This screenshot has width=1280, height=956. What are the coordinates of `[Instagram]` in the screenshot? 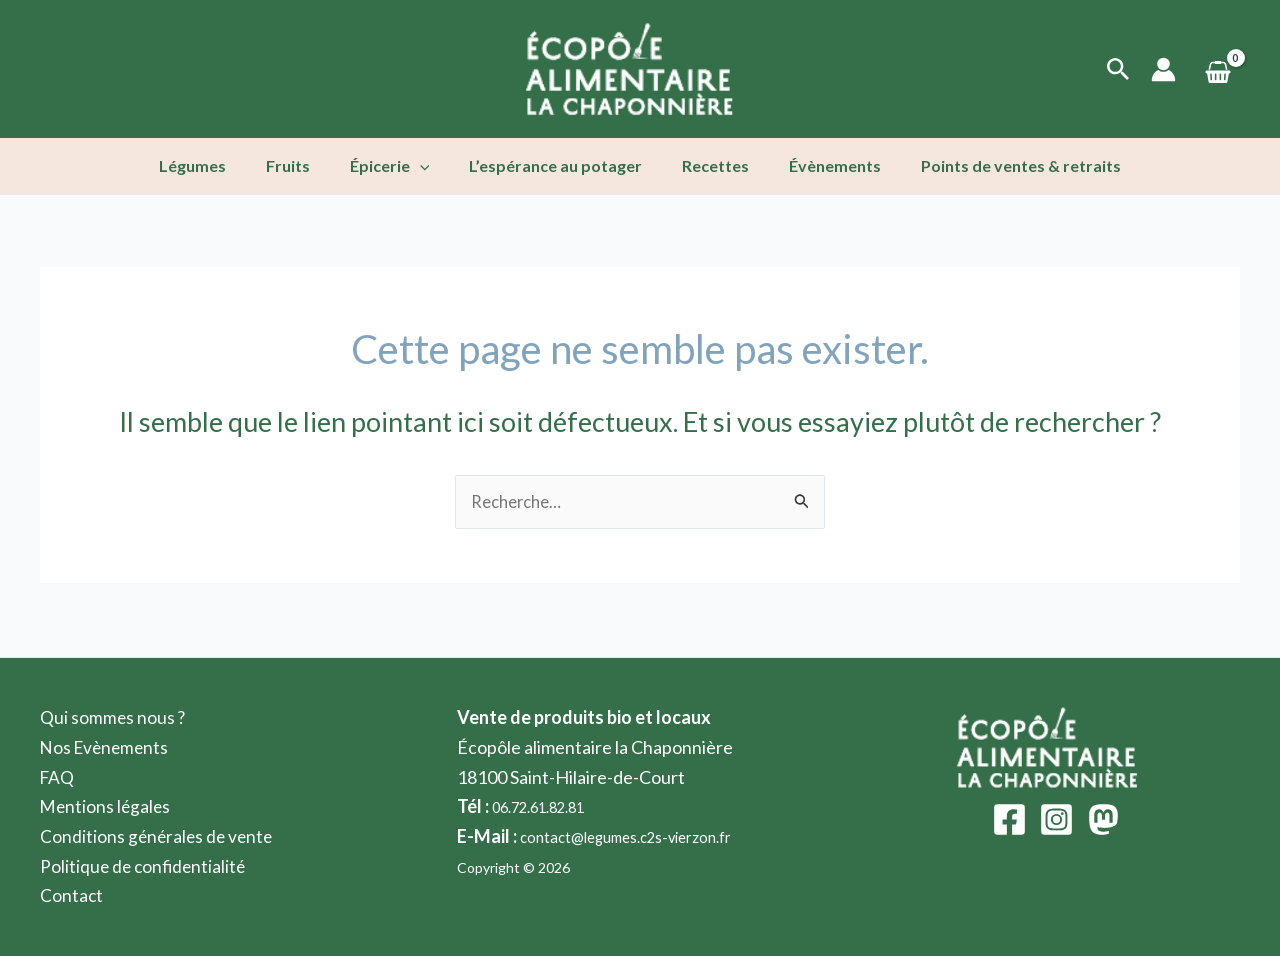 It's located at (1056, 819).